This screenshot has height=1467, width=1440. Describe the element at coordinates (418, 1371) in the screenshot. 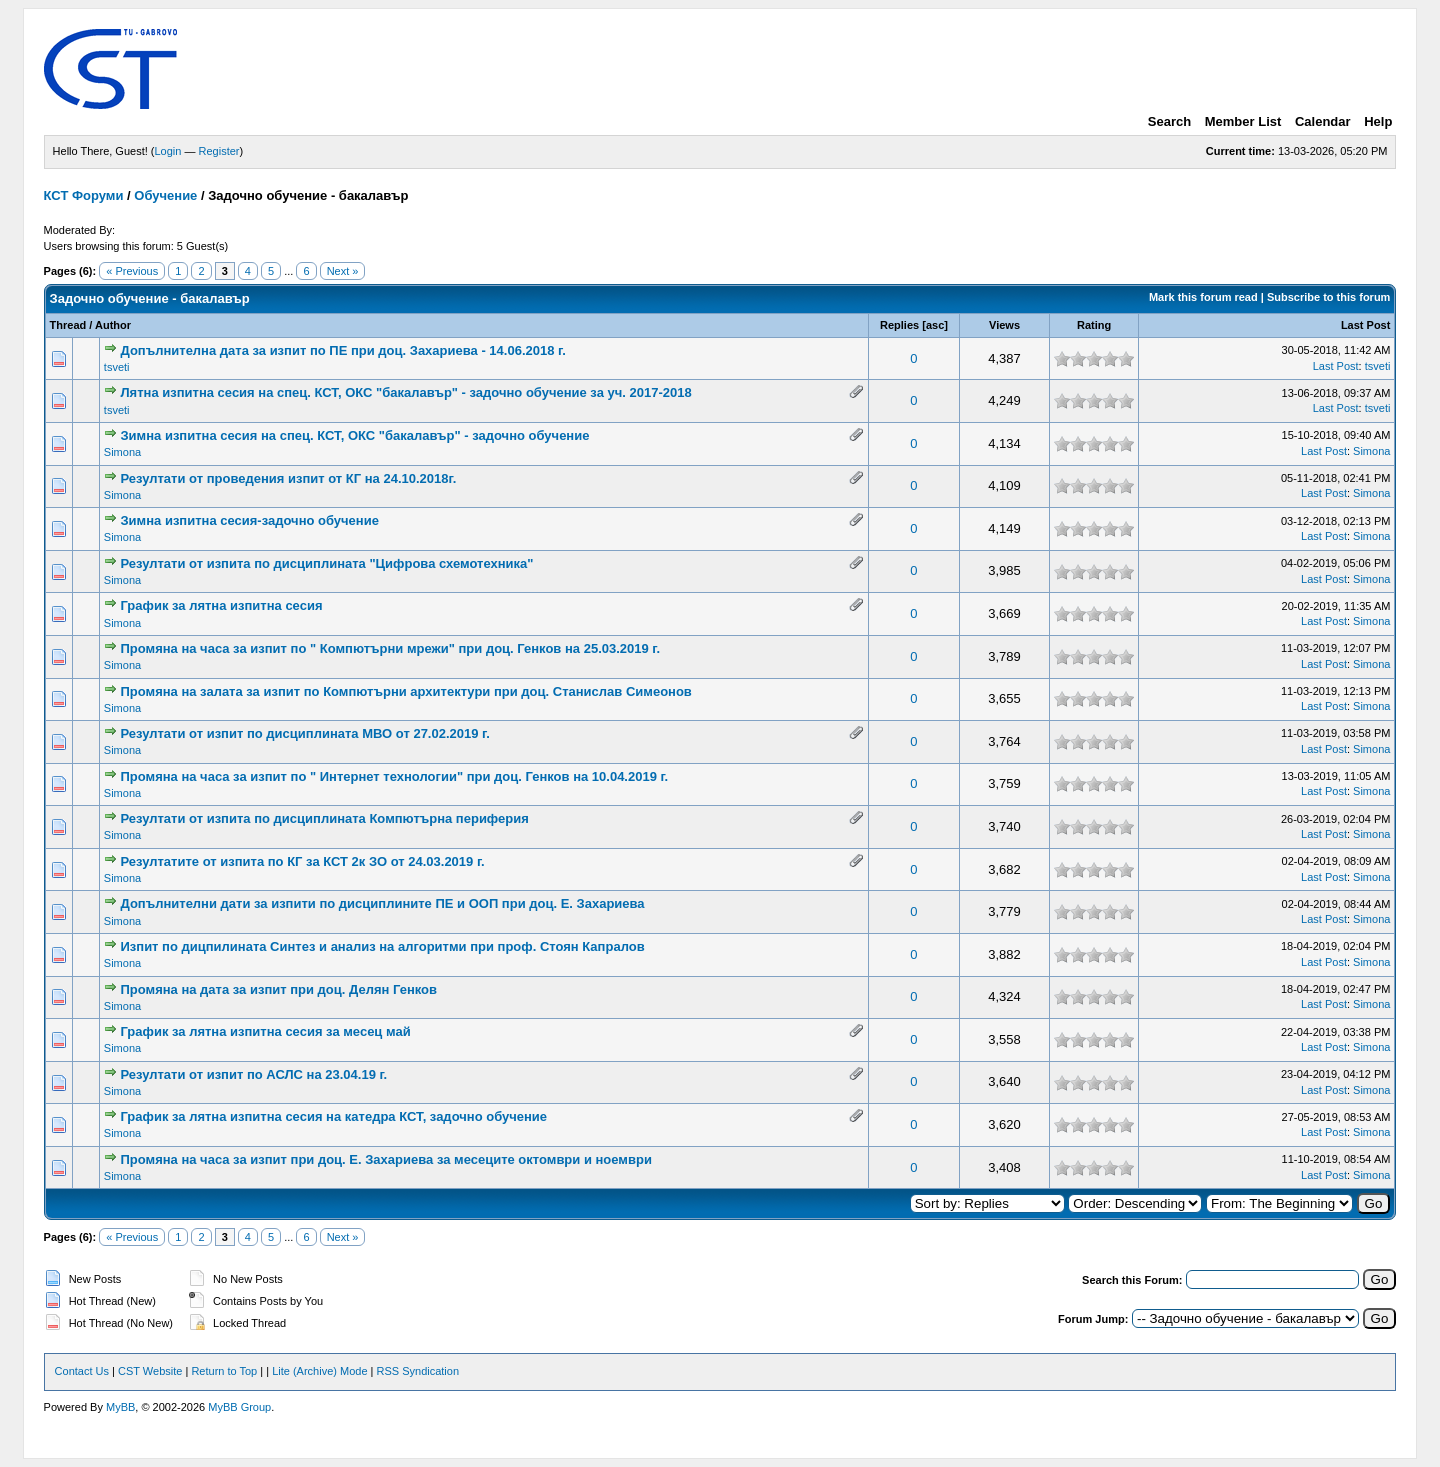

I see `RSS Syndication` at that location.